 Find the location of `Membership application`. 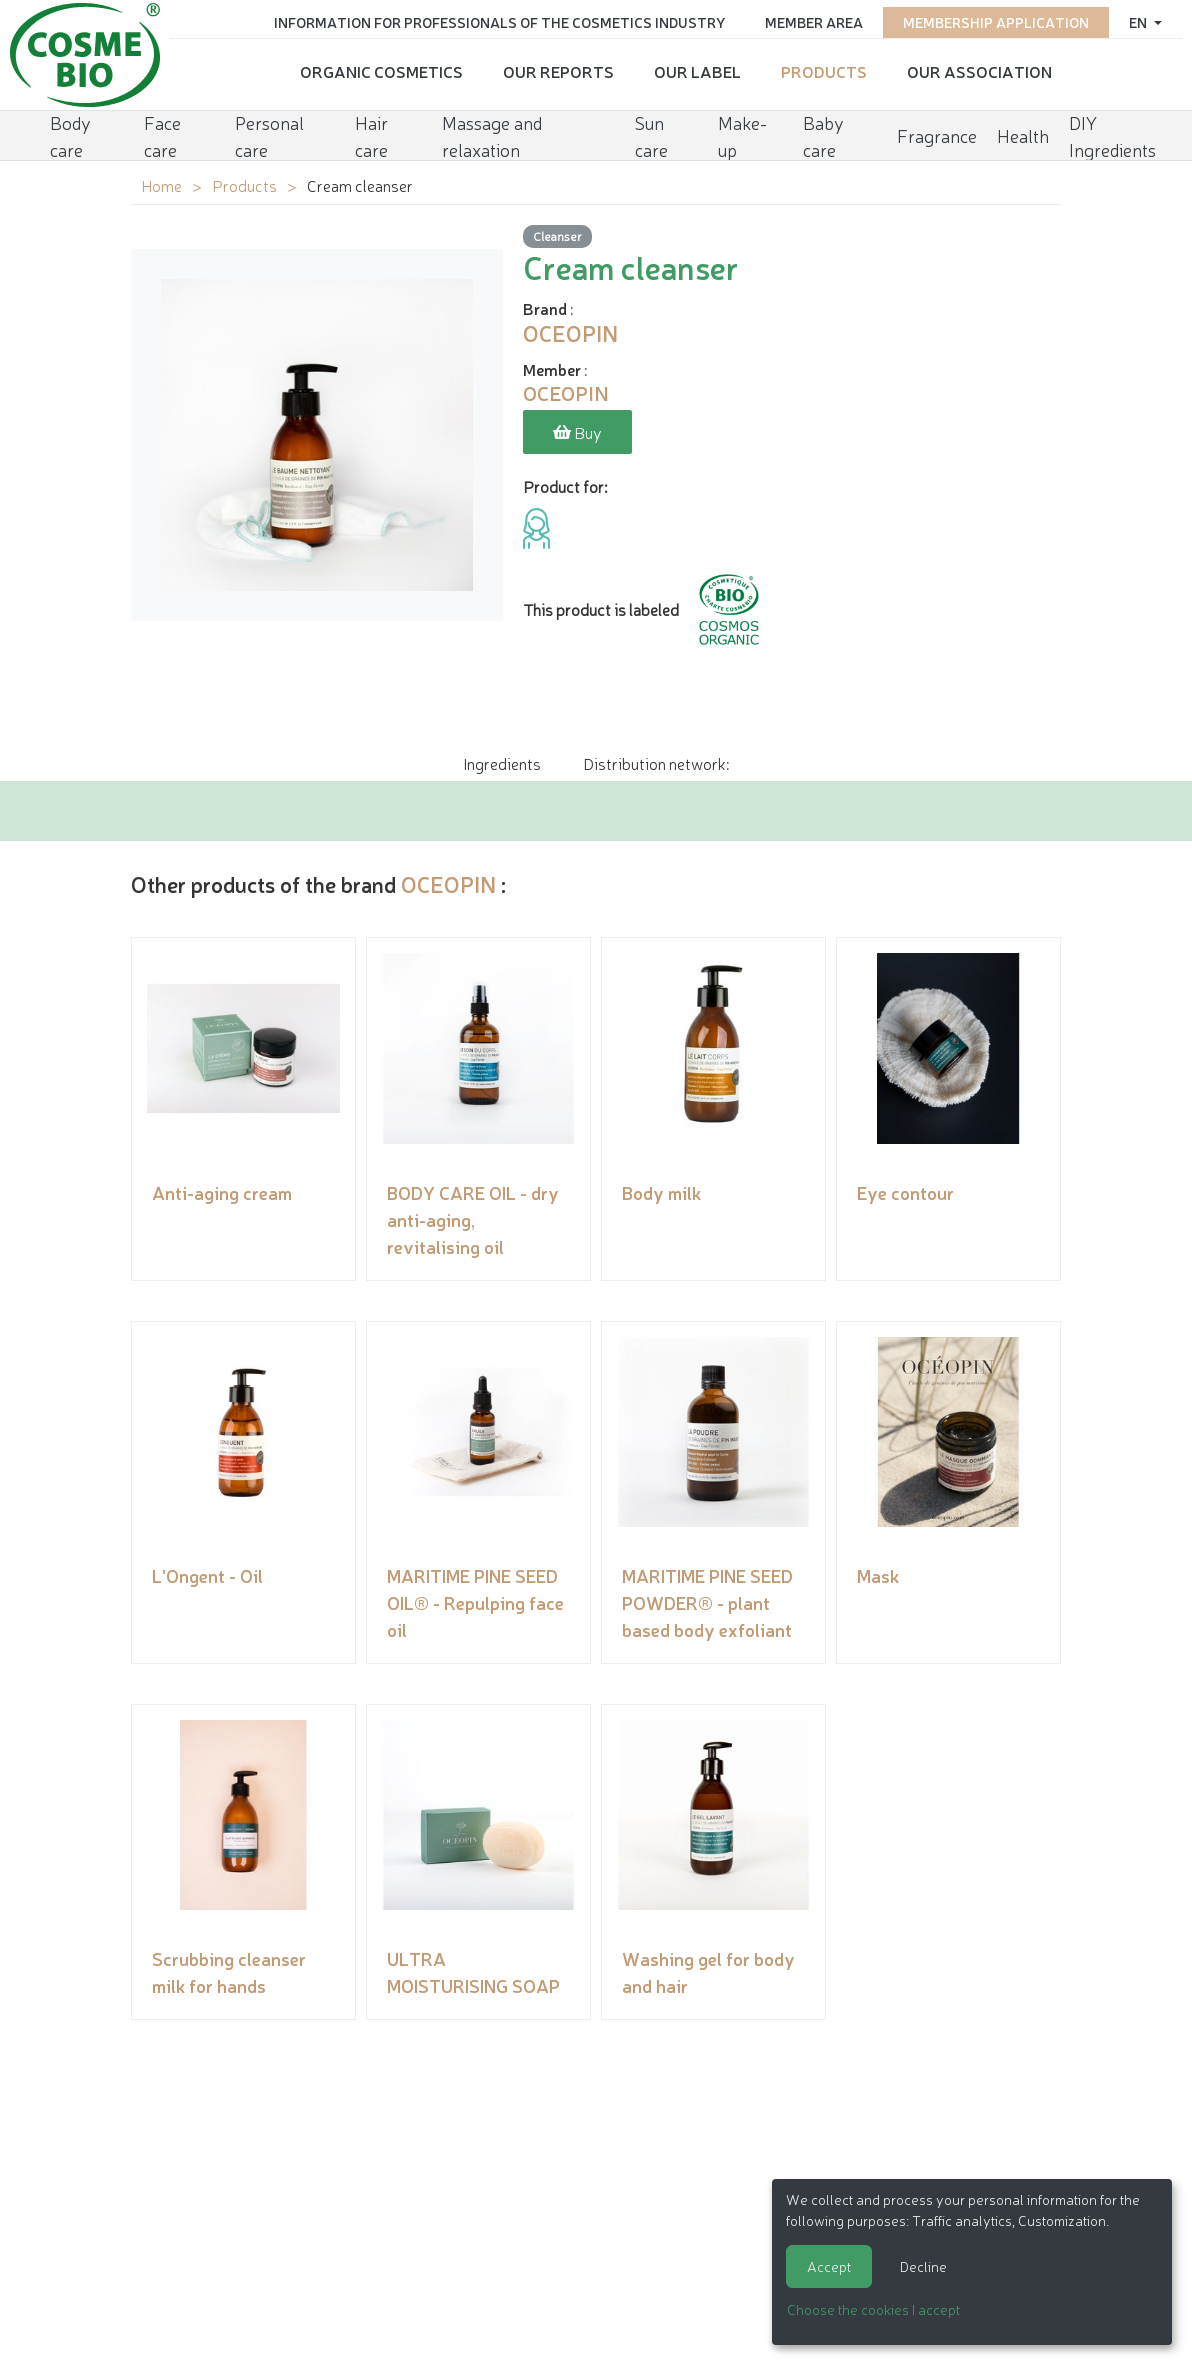

Membership application is located at coordinates (996, 22).